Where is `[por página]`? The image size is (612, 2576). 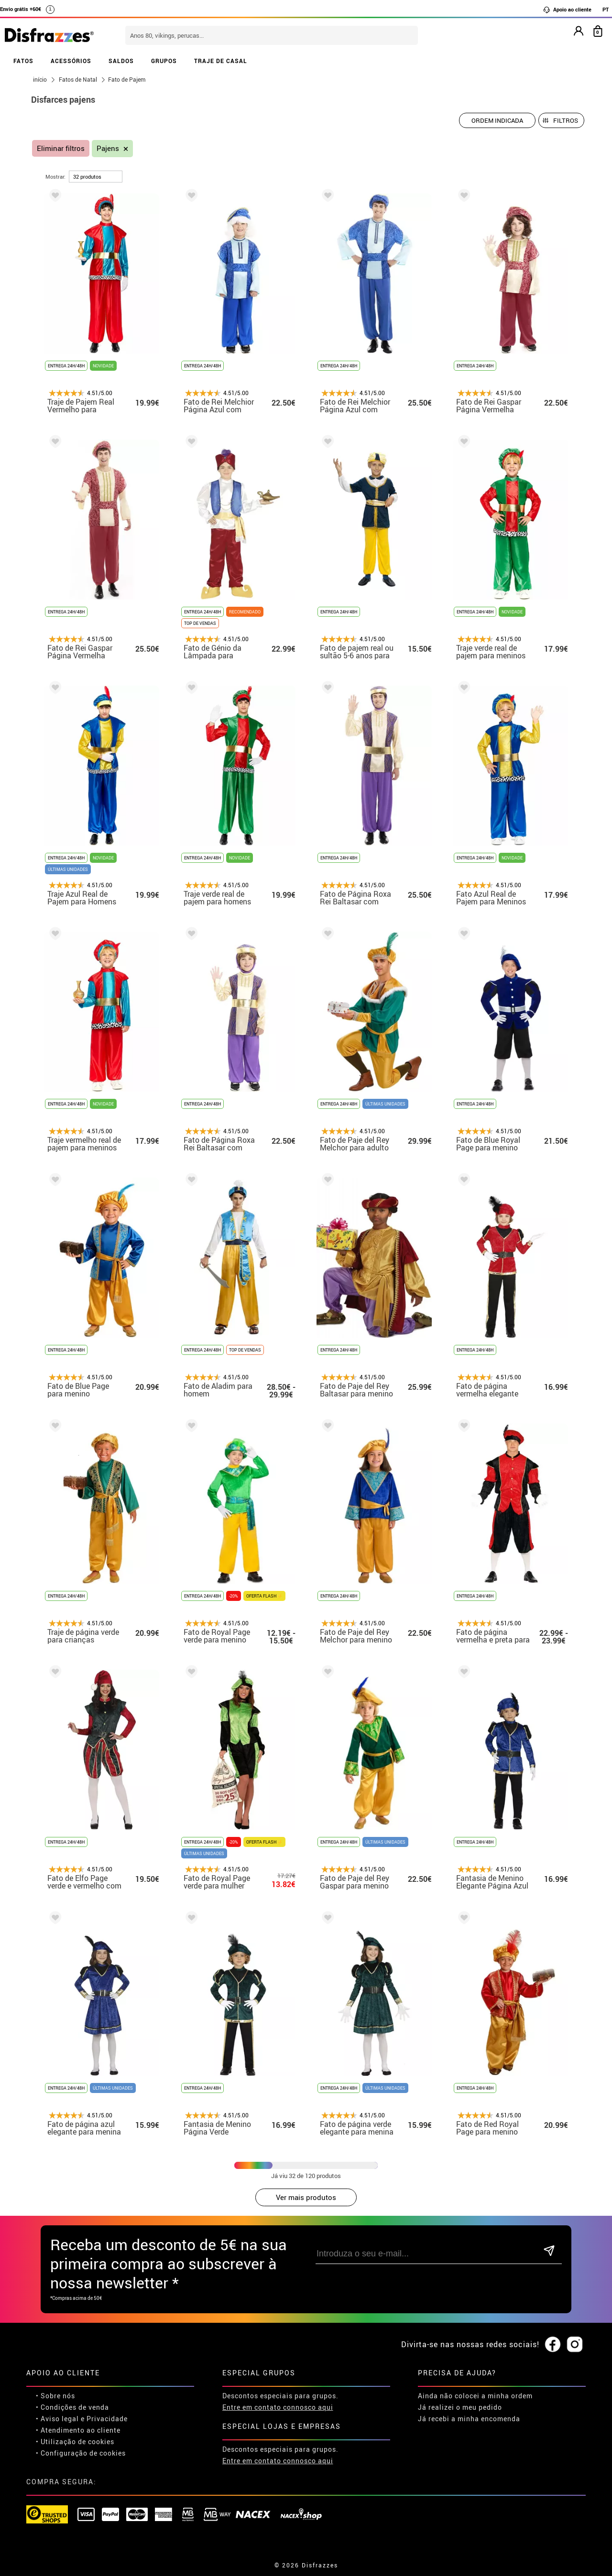
[por página] is located at coordinates (95, 176).